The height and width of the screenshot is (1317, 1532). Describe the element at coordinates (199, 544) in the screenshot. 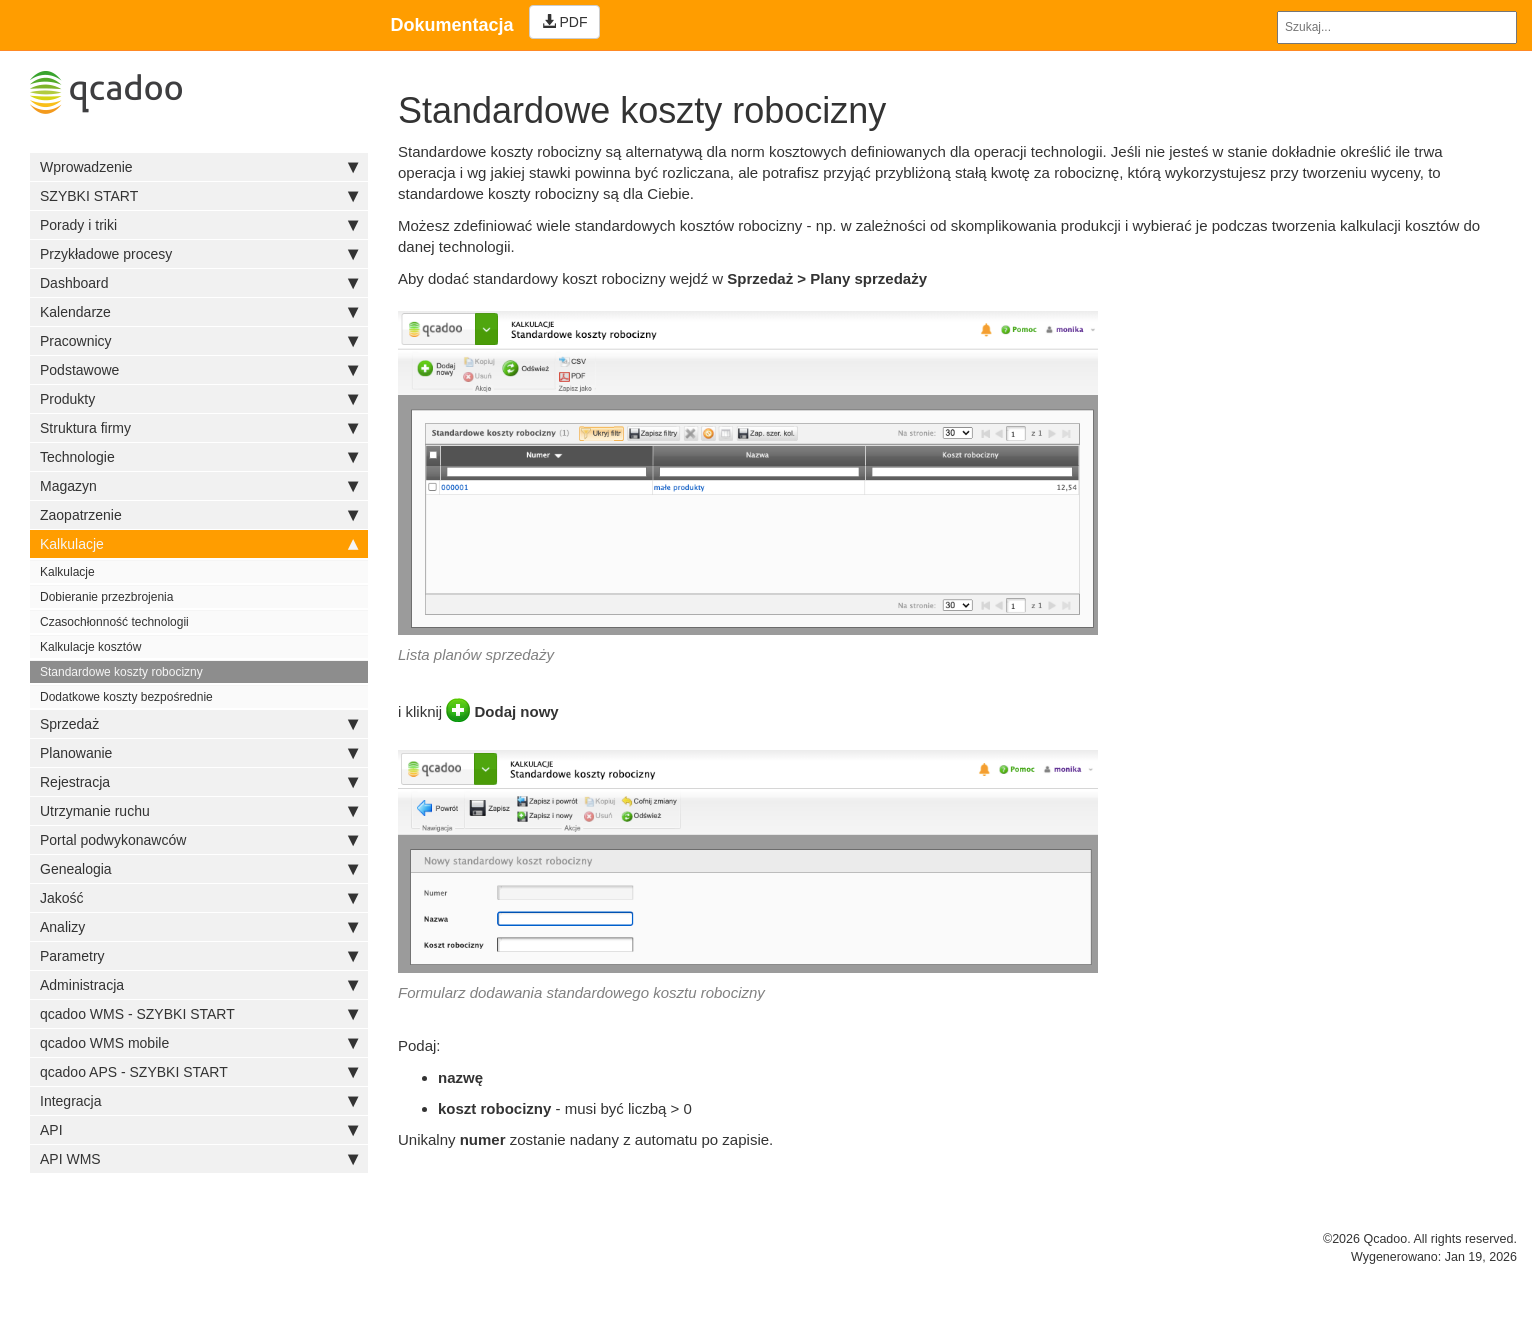

I see `Kalkulacje` at that location.